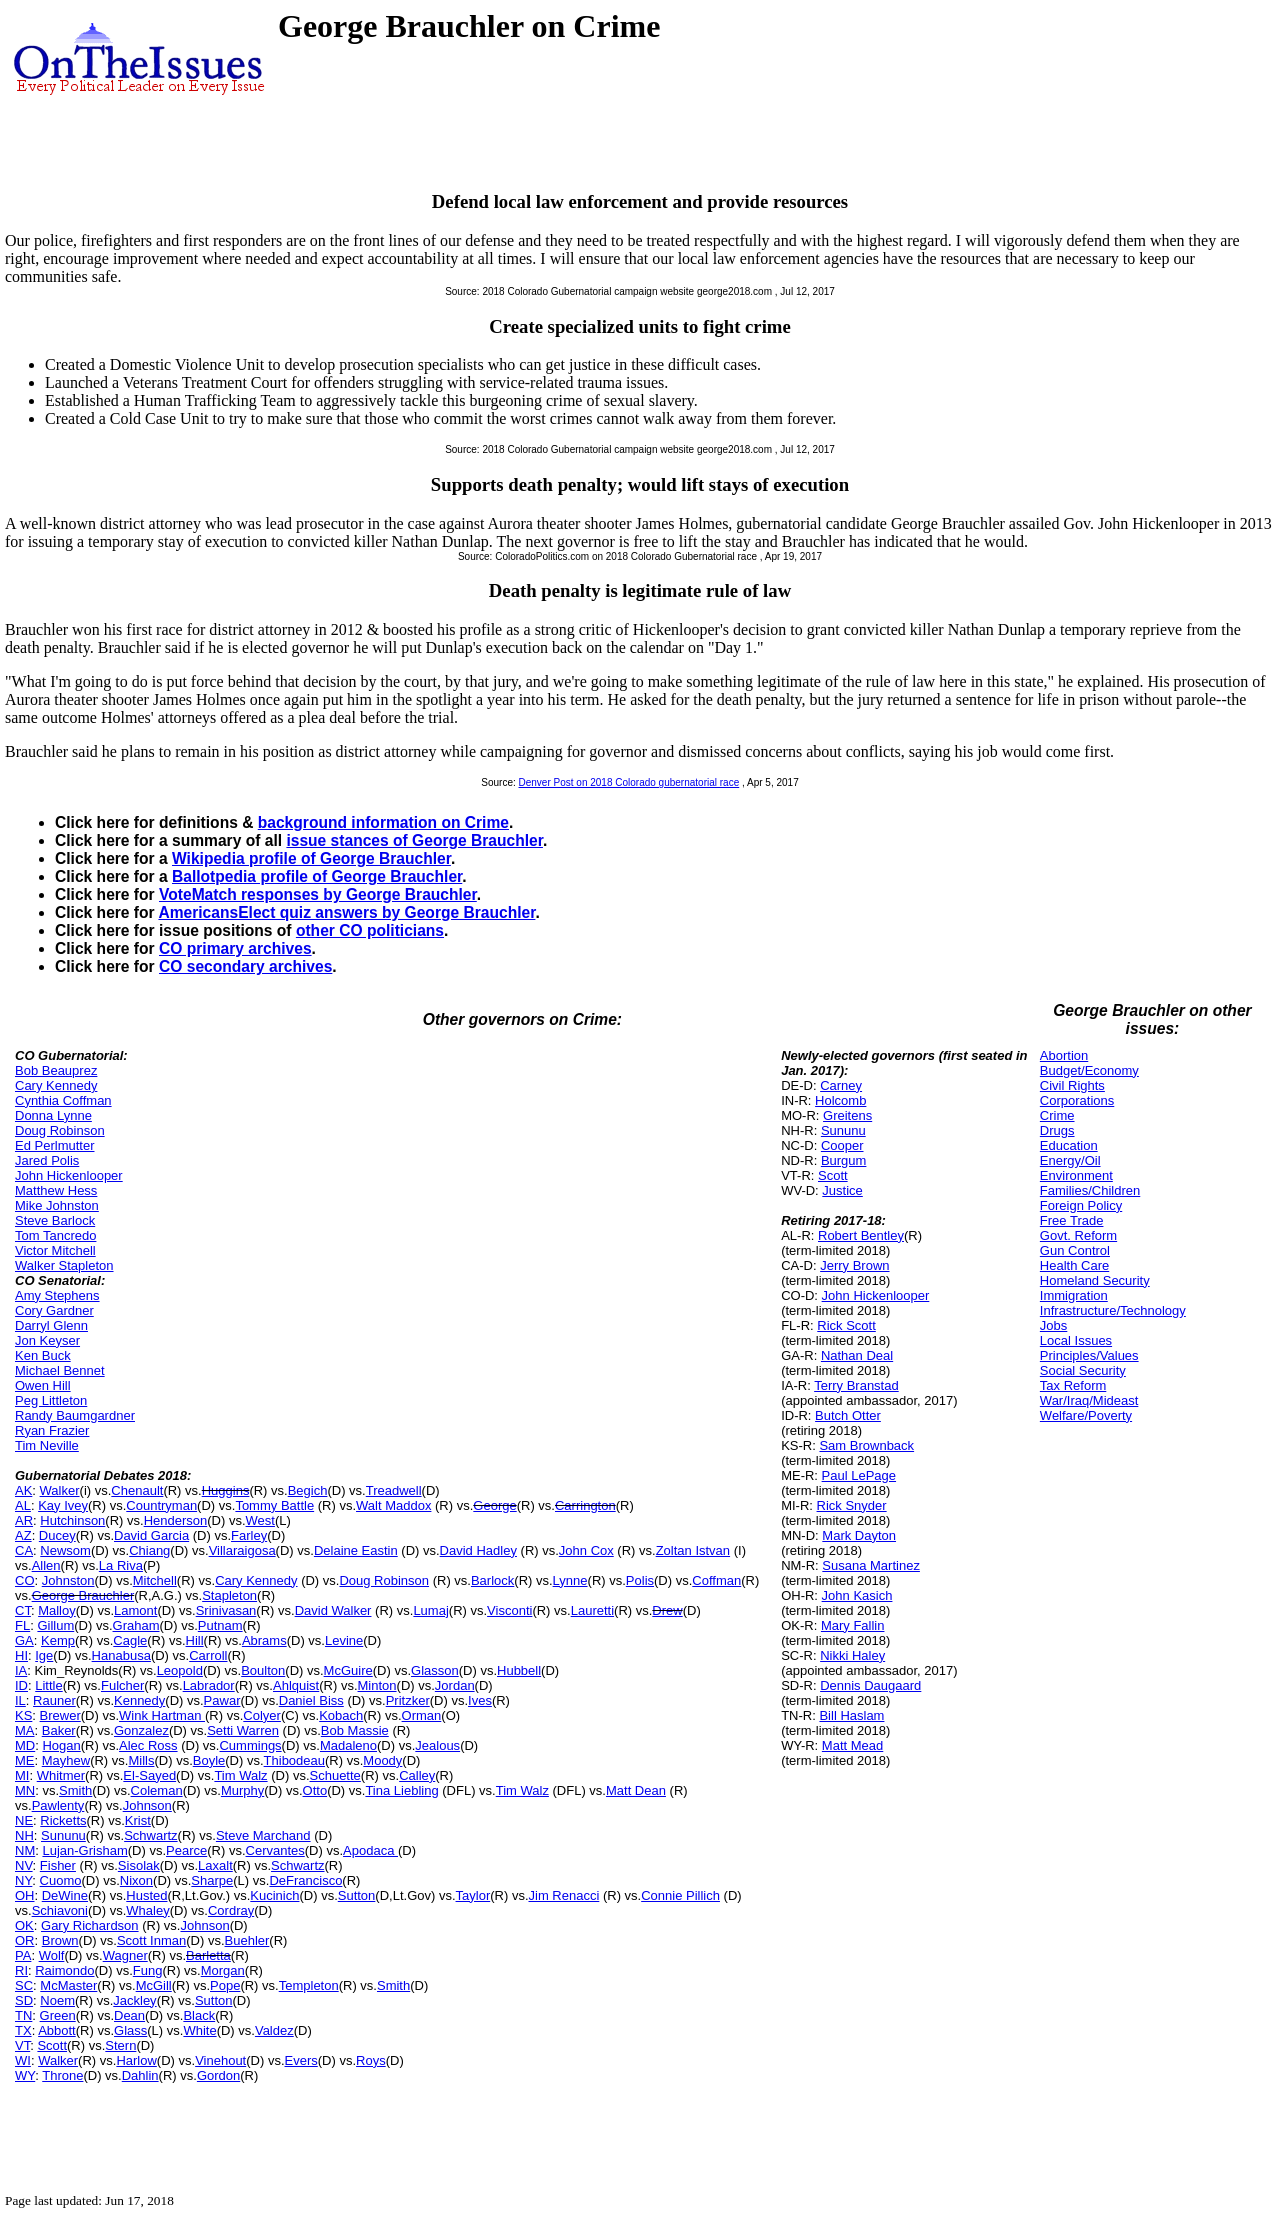  Describe the element at coordinates (305, 1880) in the screenshot. I see `DeFrancisco` at that location.